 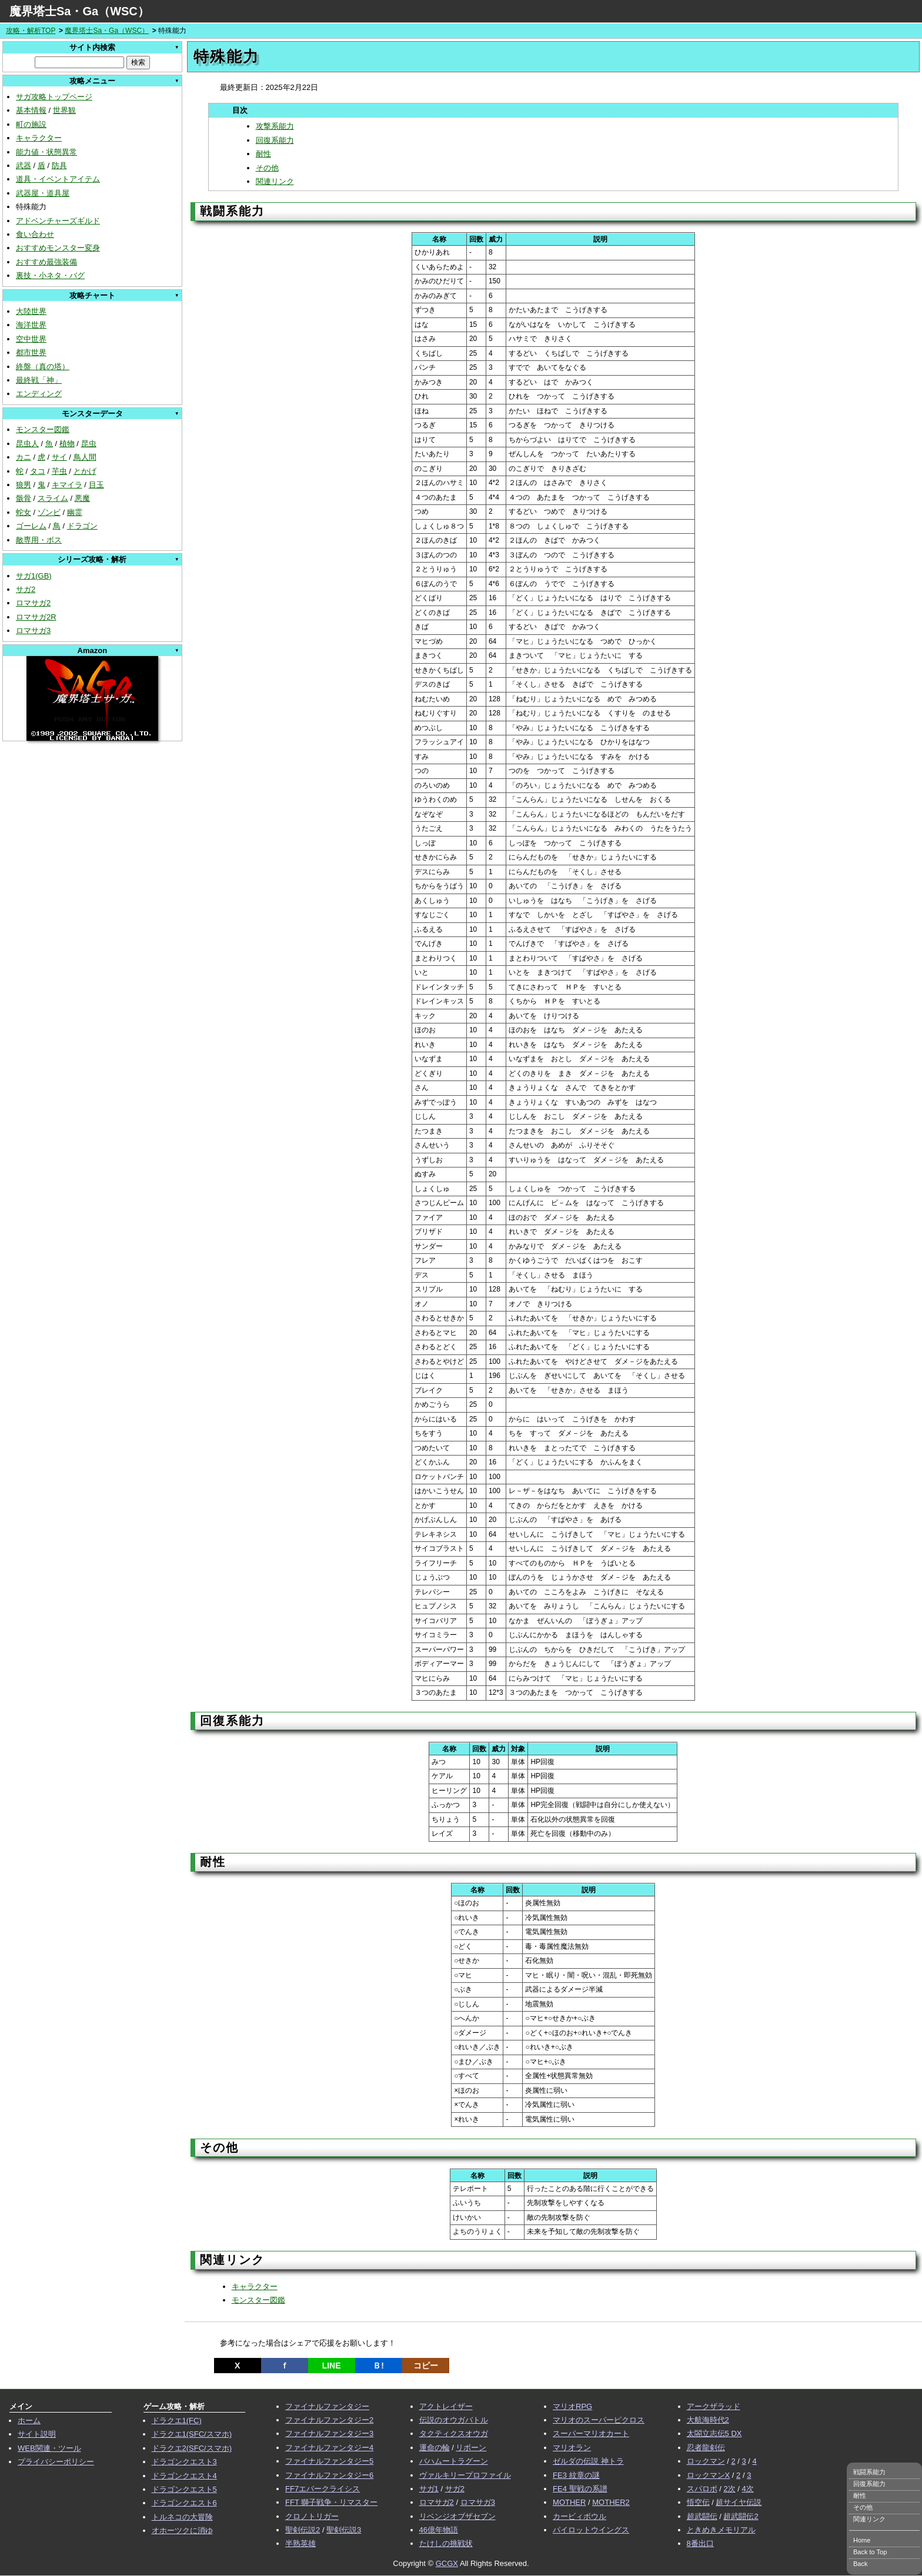 What do you see at coordinates (192, 2448) in the screenshot?
I see `ドラクエ2(SFC/スマホ)` at bounding box center [192, 2448].